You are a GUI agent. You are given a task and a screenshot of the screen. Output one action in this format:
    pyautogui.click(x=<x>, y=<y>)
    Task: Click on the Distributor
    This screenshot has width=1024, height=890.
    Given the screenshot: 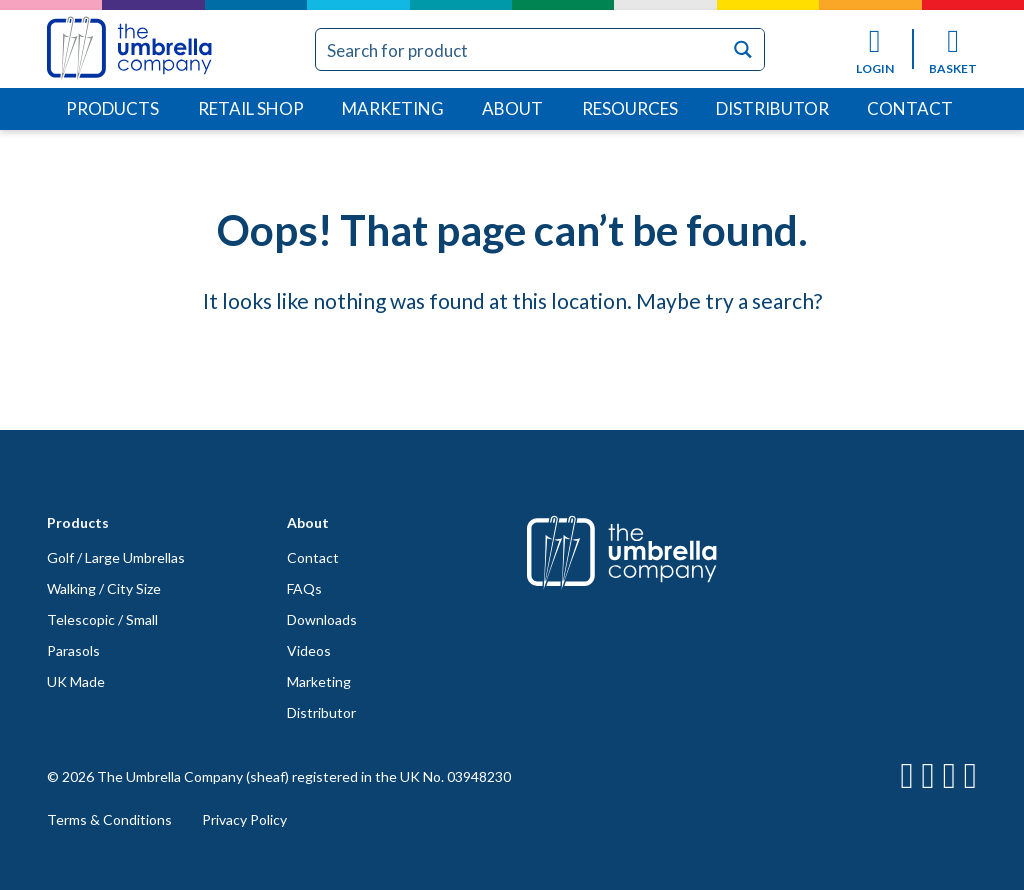 What is the action you would take?
    pyautogui.click(x=772, y=108)
    